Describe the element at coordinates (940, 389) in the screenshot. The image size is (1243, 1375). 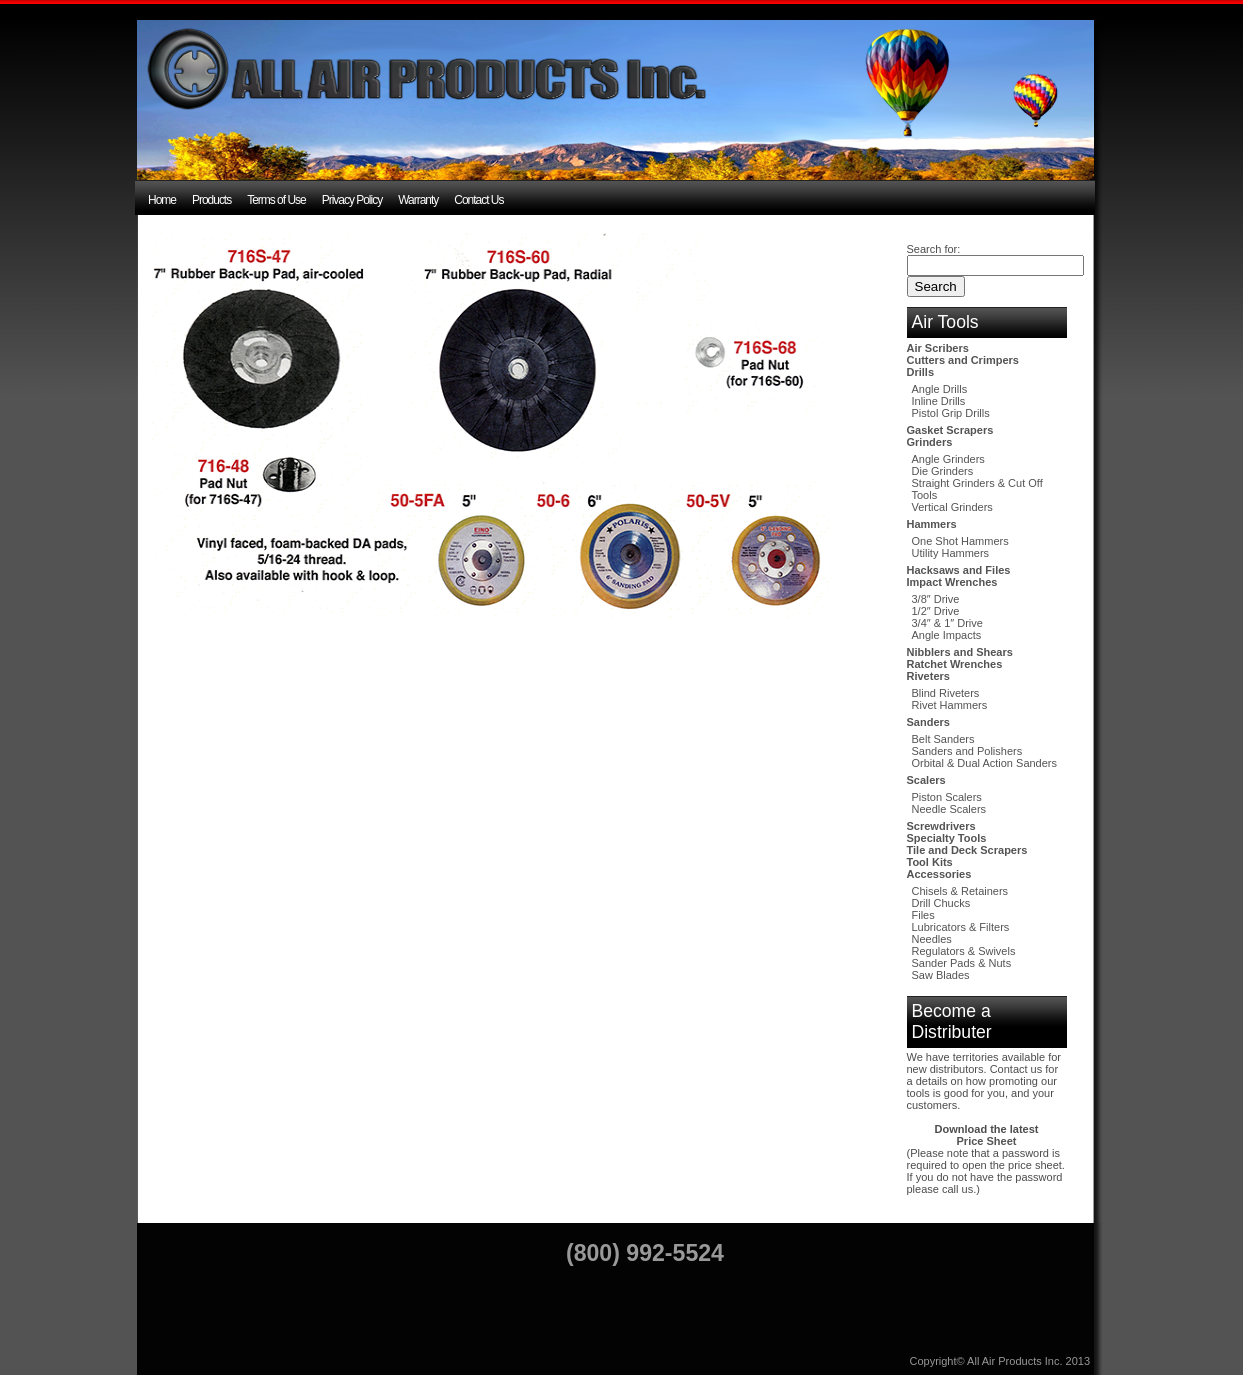
I see `Angle Drills` at that location.